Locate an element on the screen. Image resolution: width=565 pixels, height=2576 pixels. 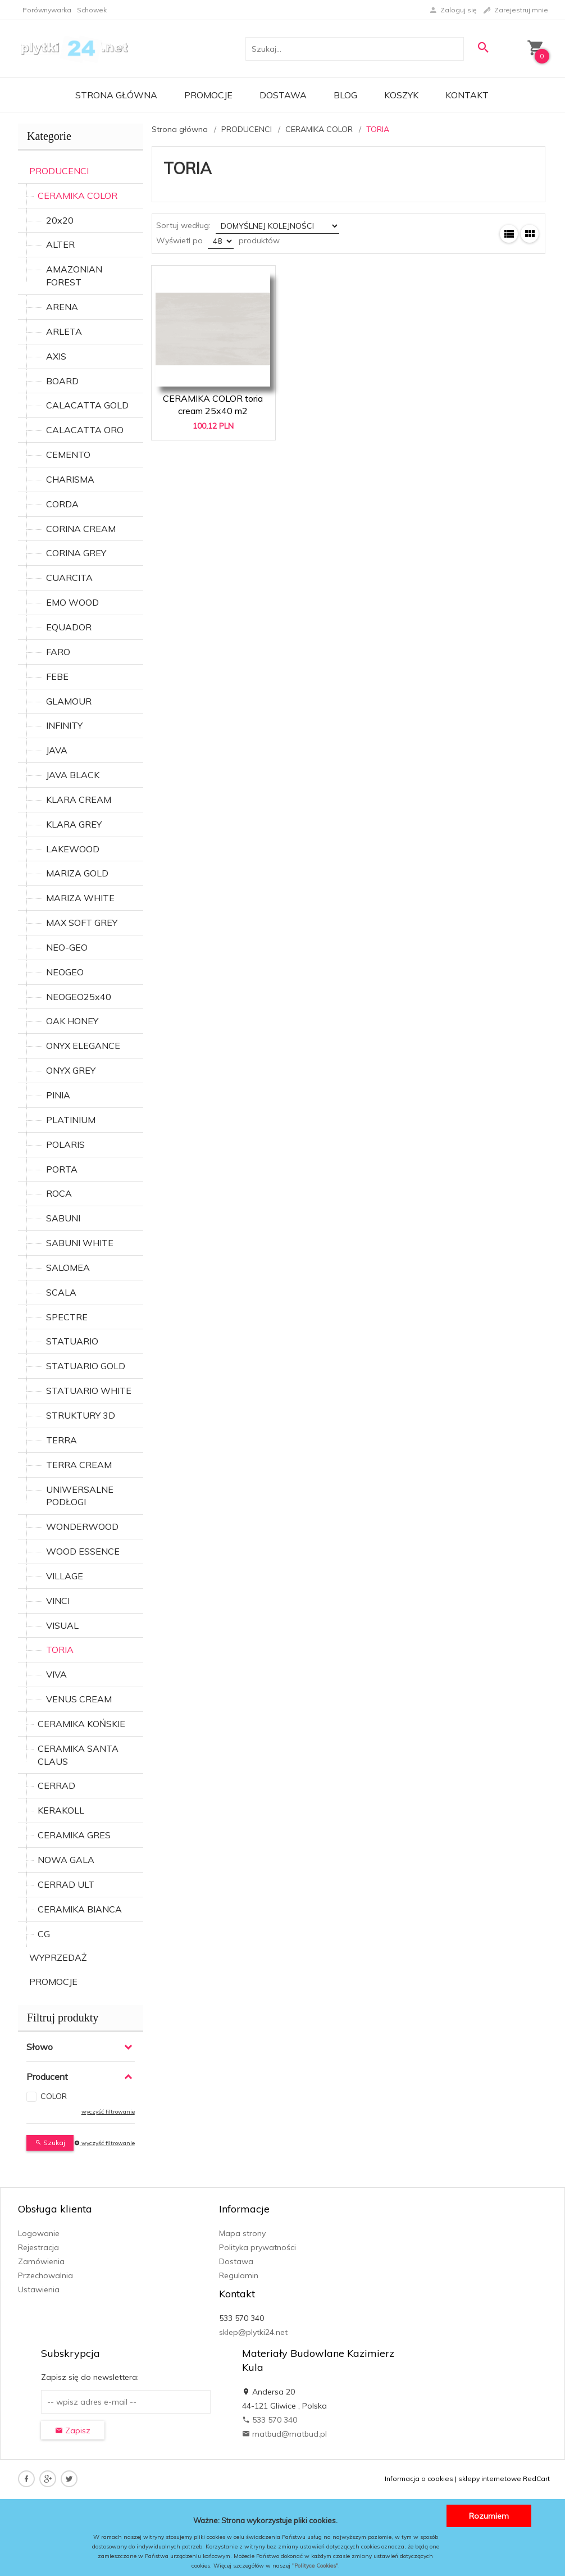
Promocje is located at coordinates (208, 95).